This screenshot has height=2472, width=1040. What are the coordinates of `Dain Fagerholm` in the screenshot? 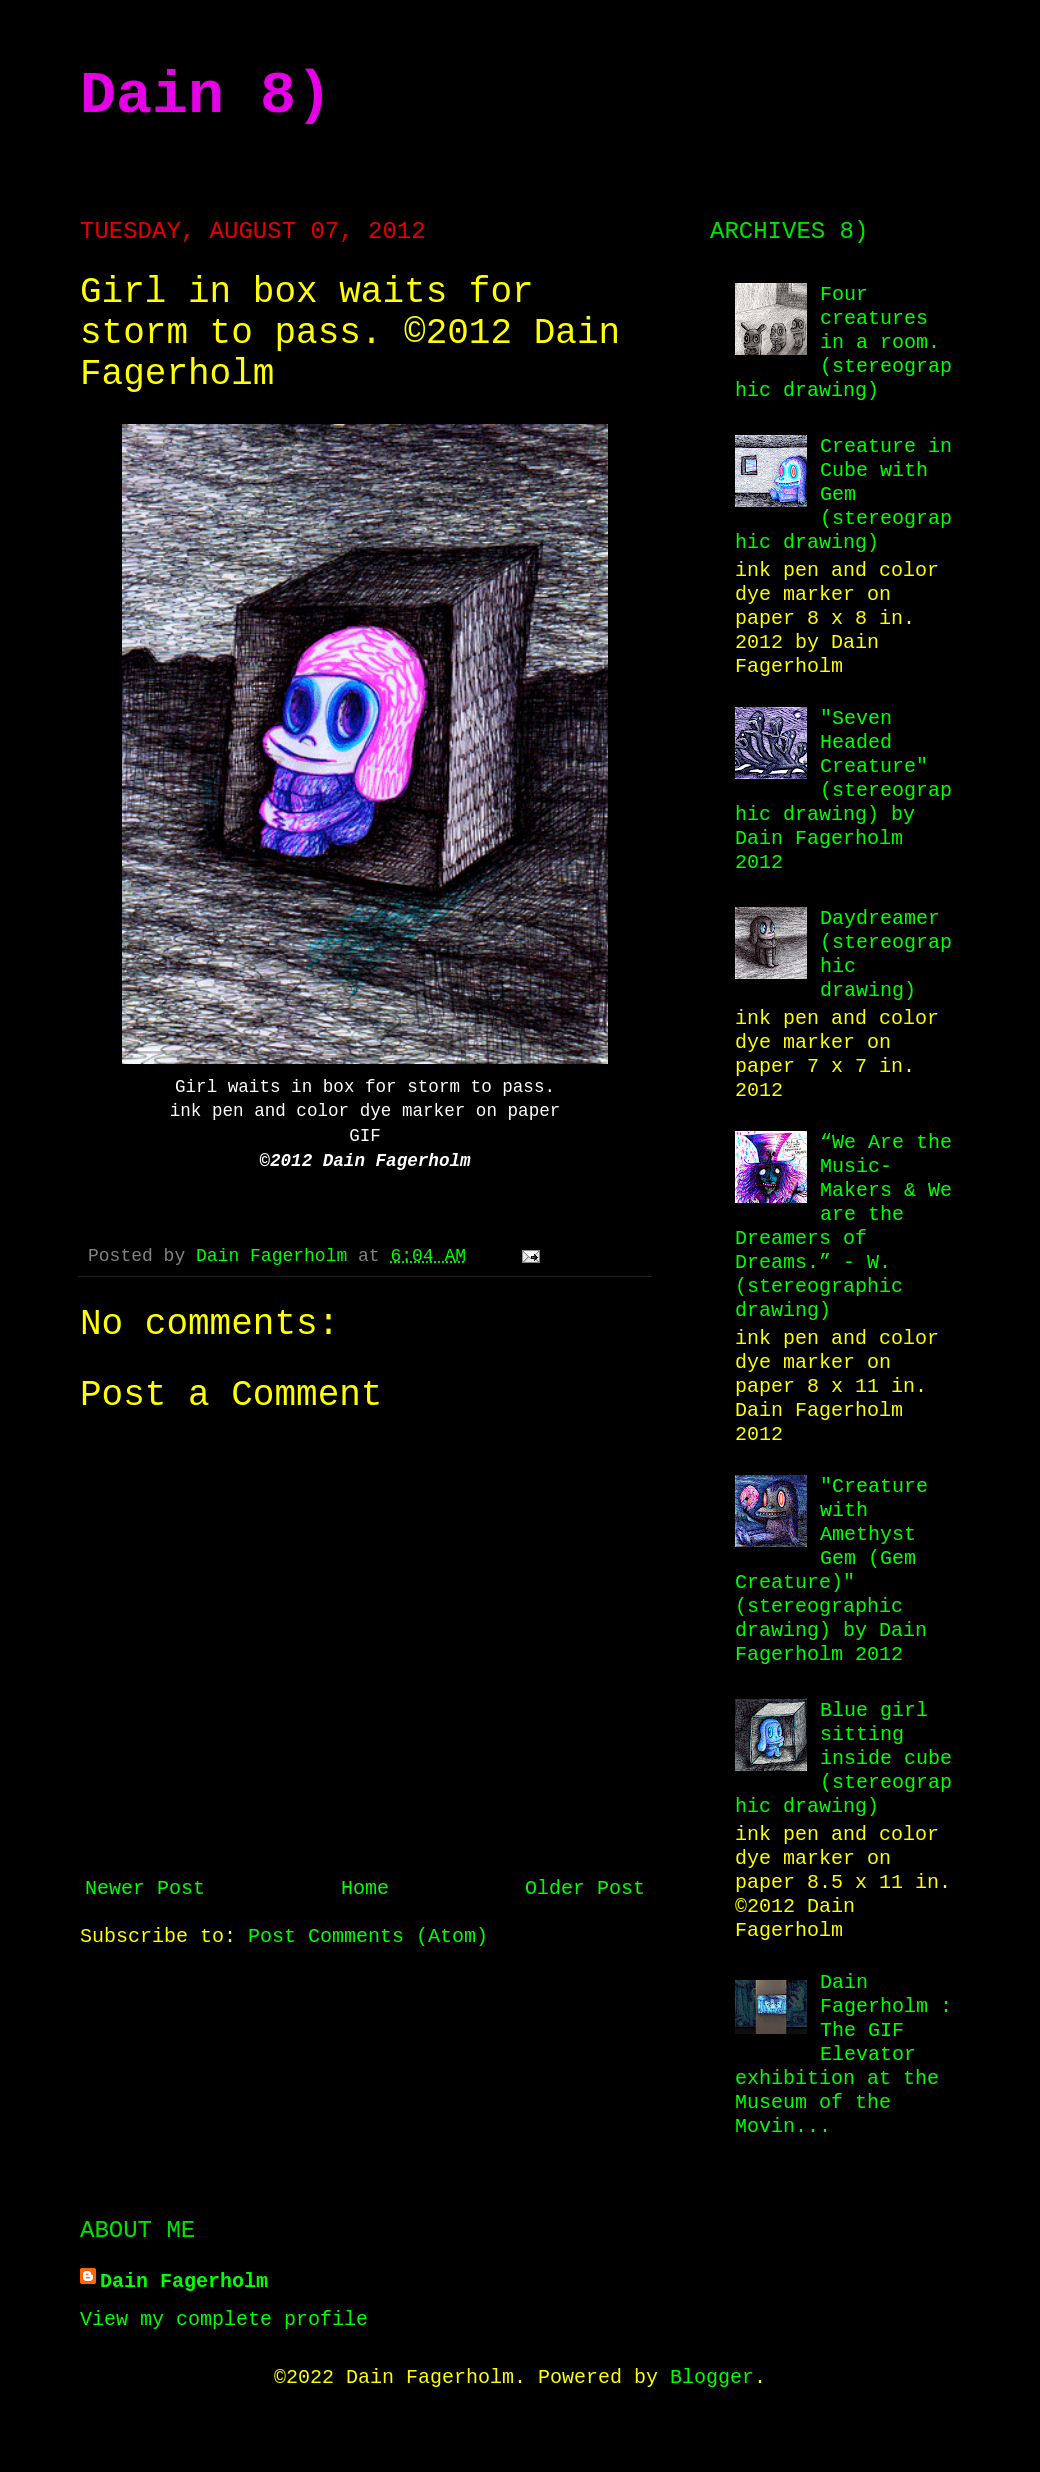 It's located at (277, 1256).